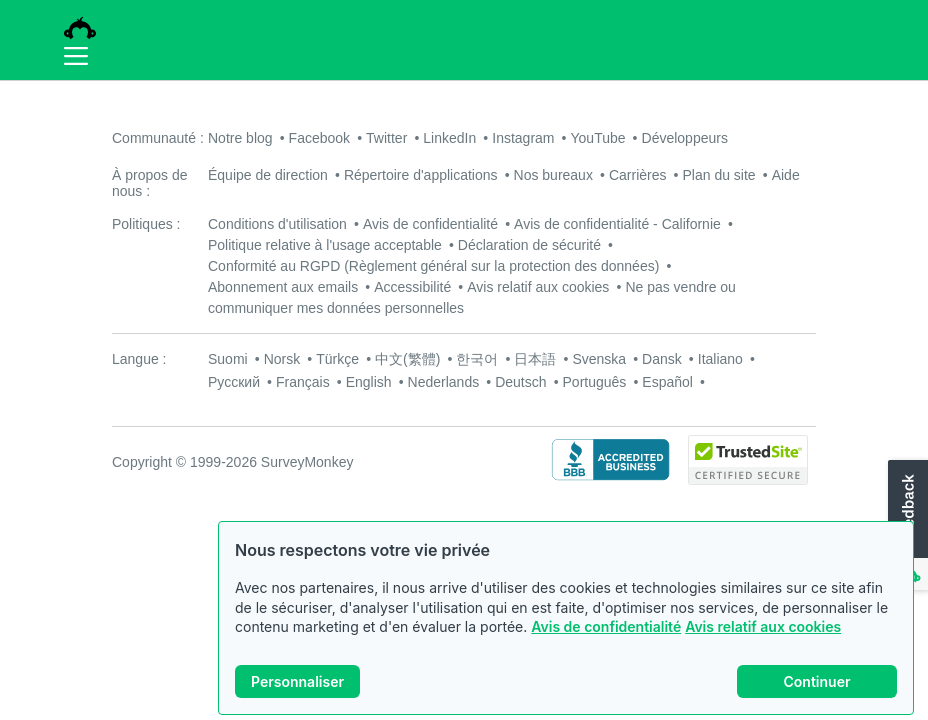  What do you see at coordinates (268, 175) in the screenshot?
I see `Équipe de direction` at bounding box center [268, 175].